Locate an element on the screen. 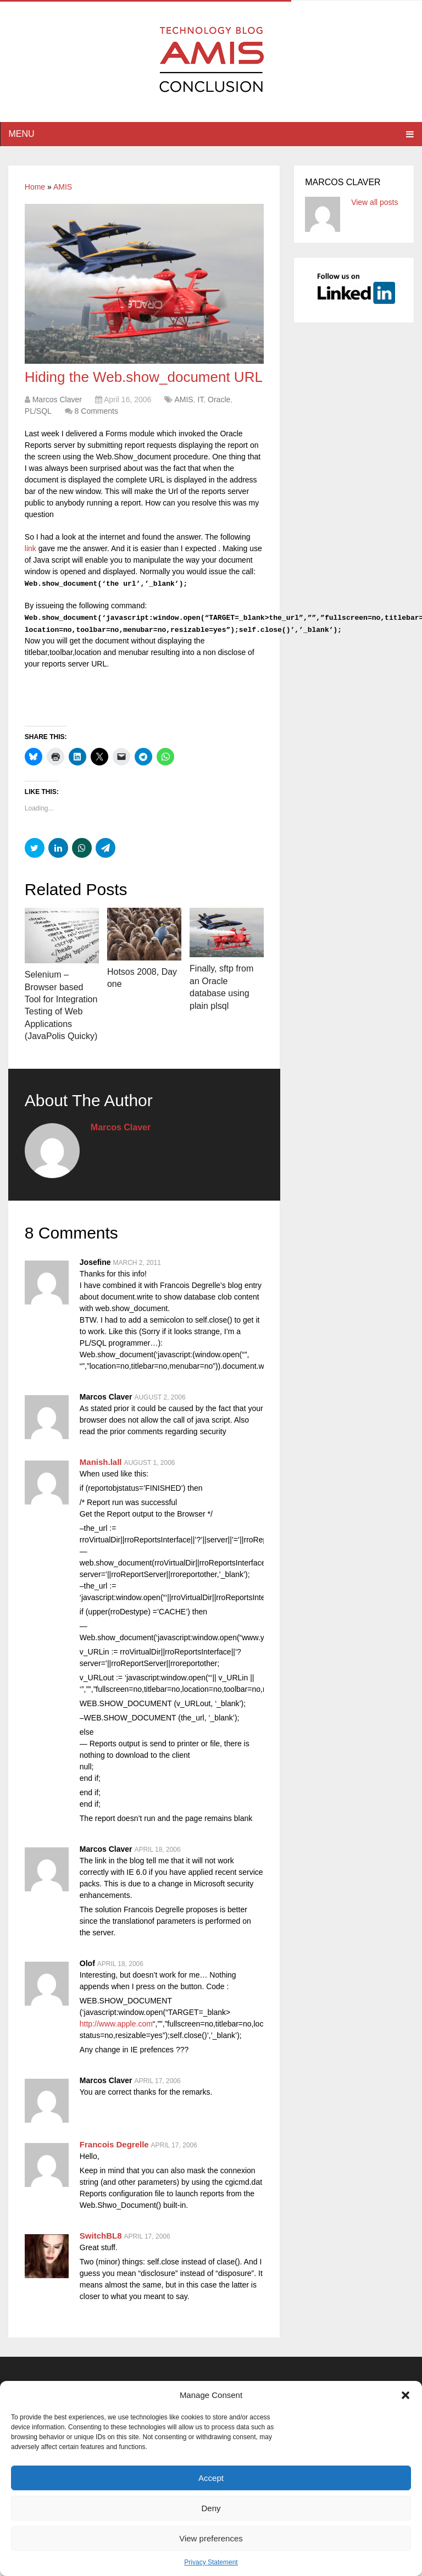 The height and width of the screenshot is (2576, 422). link is located at coordinates (30, 548).